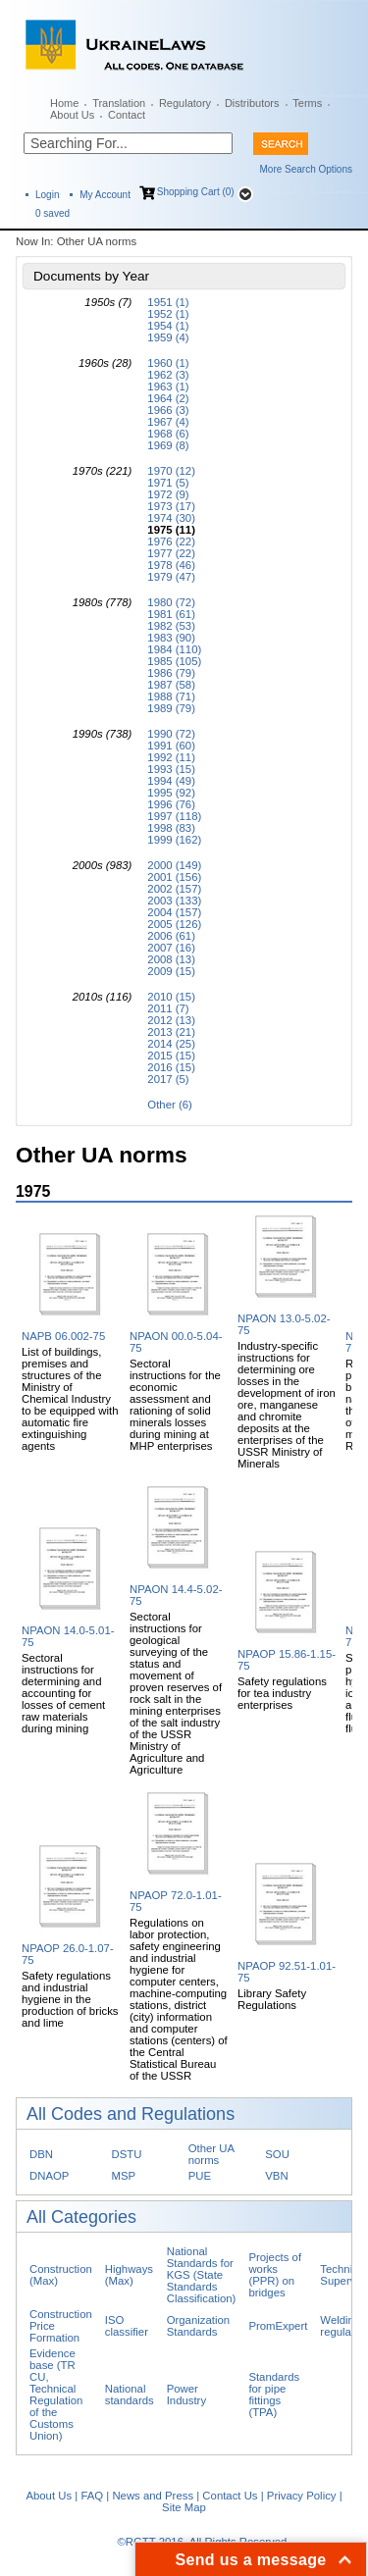 Image resolution: width=368 pixels, height=2576 pixels. I want to click on 2009 (15), so click(171, 971).